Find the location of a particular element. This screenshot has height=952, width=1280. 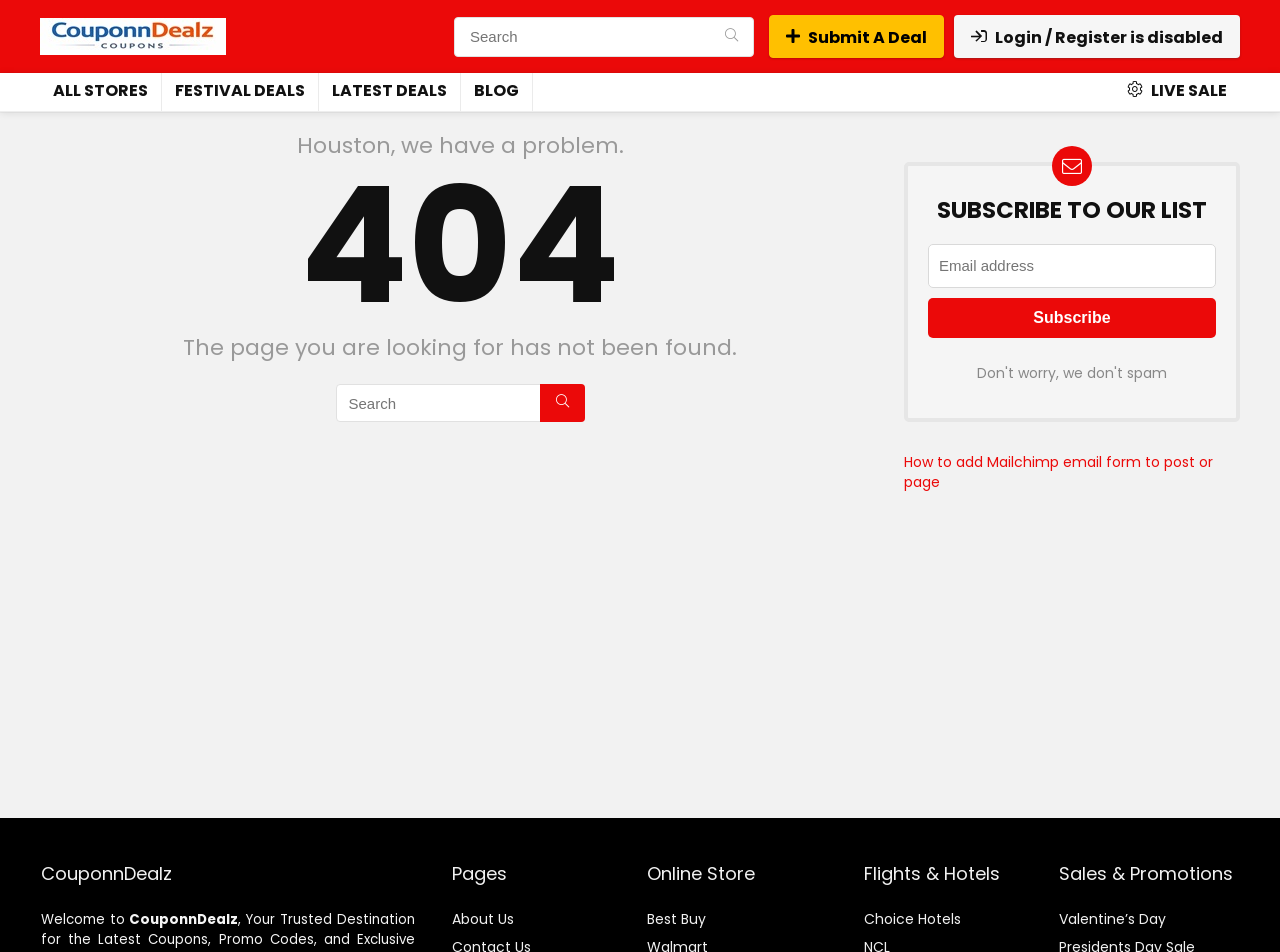

Valentine’s Day is located at coordinates (1112, 919).